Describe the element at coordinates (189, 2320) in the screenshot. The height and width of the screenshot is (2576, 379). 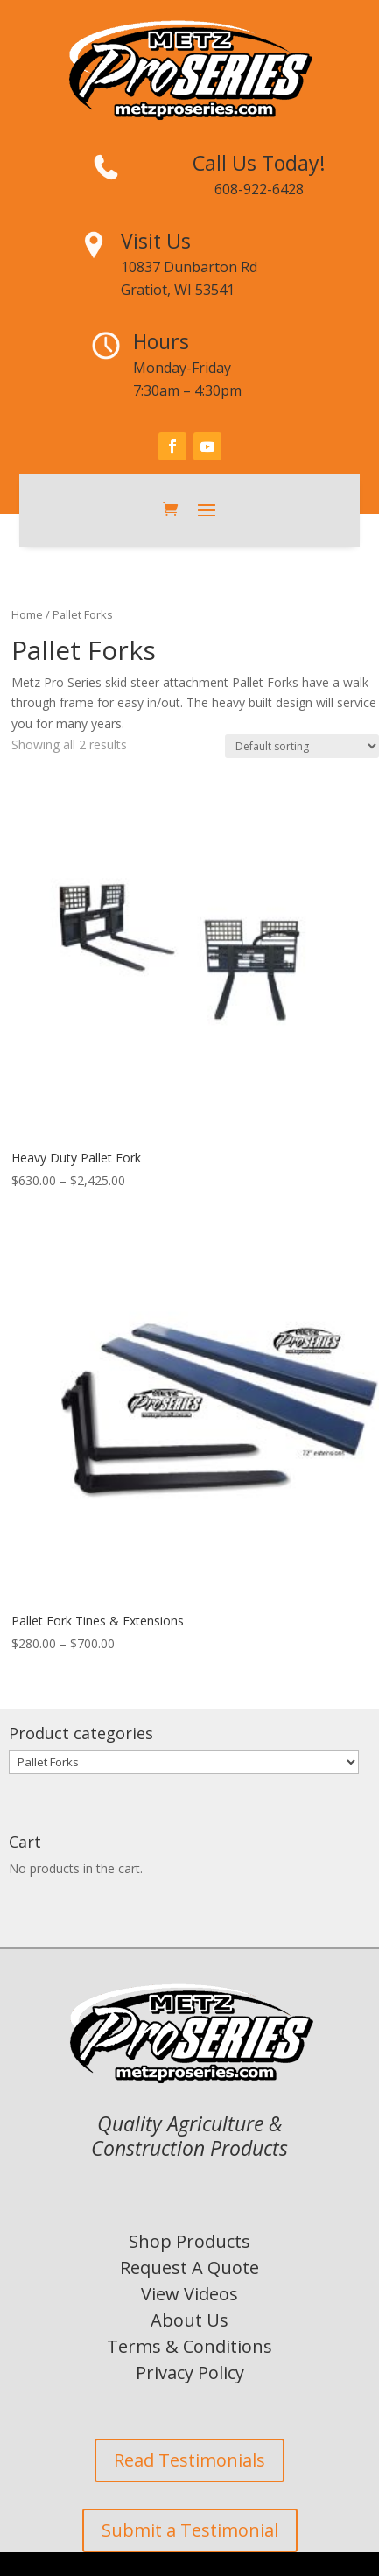
I see `About Us` at that location.